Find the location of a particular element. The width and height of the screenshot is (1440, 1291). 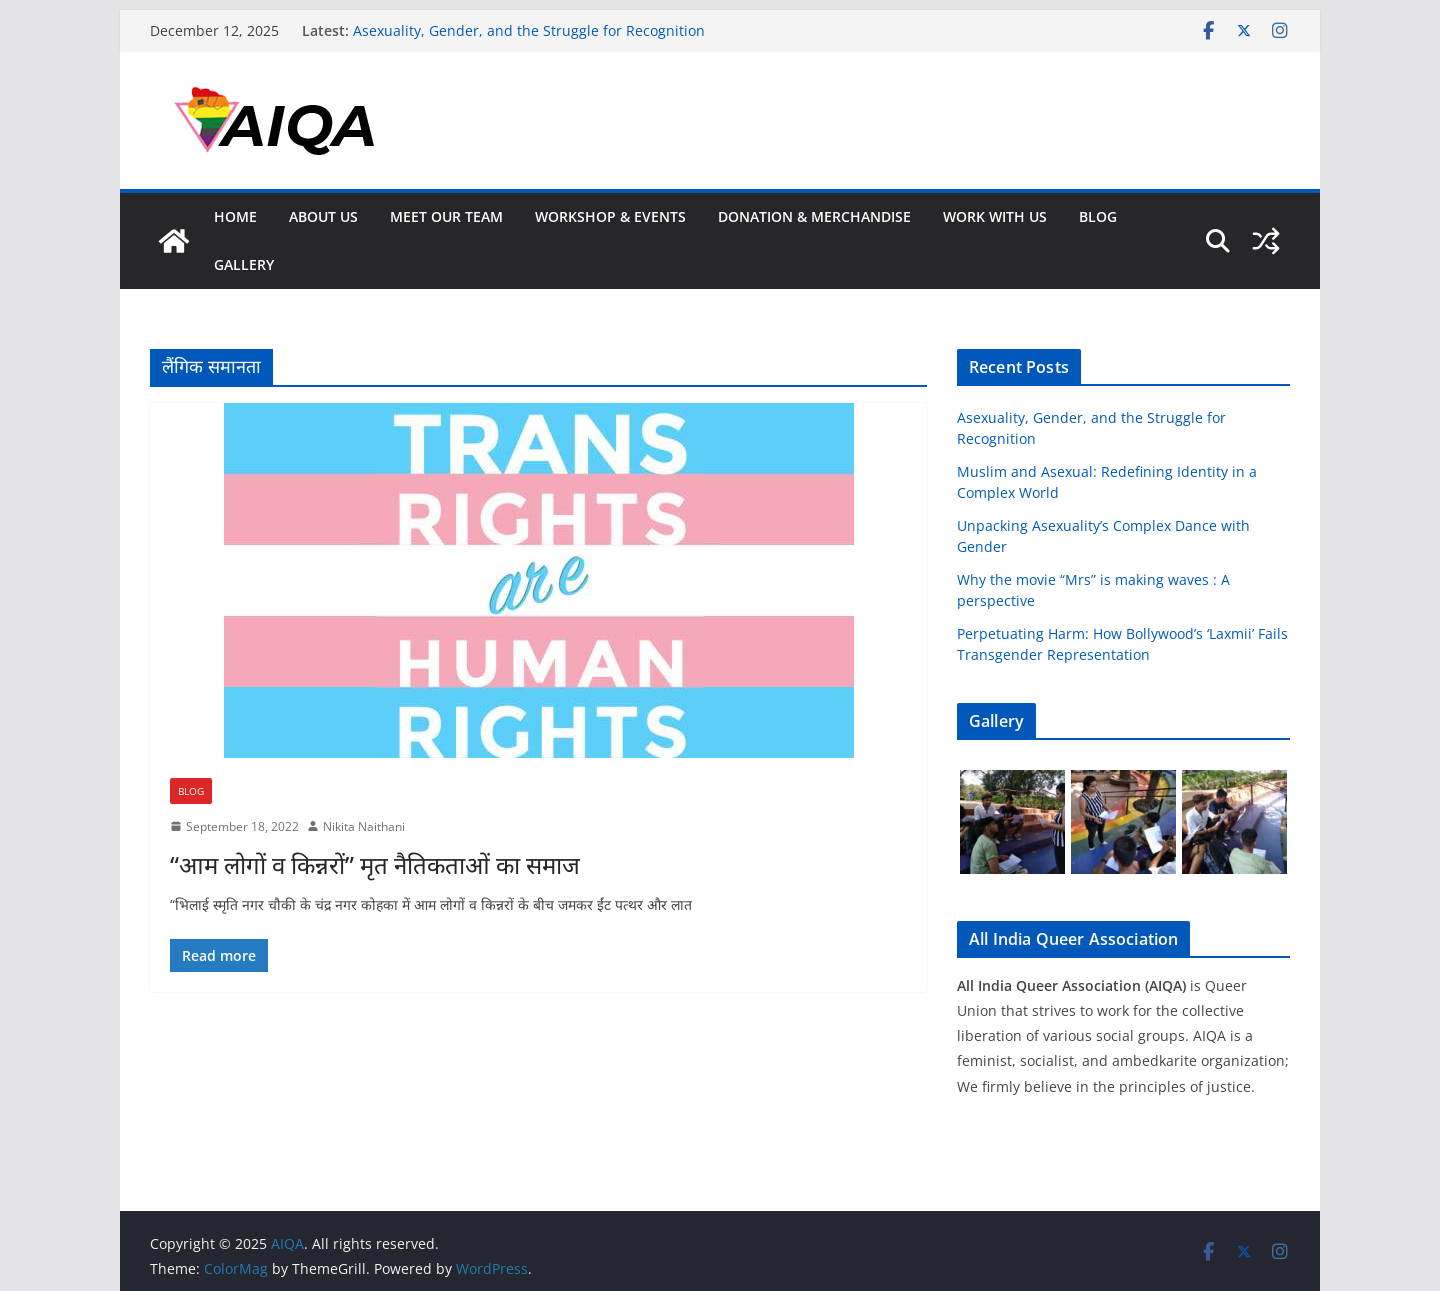

Meet Our Team is located at coordinates (446, 216).